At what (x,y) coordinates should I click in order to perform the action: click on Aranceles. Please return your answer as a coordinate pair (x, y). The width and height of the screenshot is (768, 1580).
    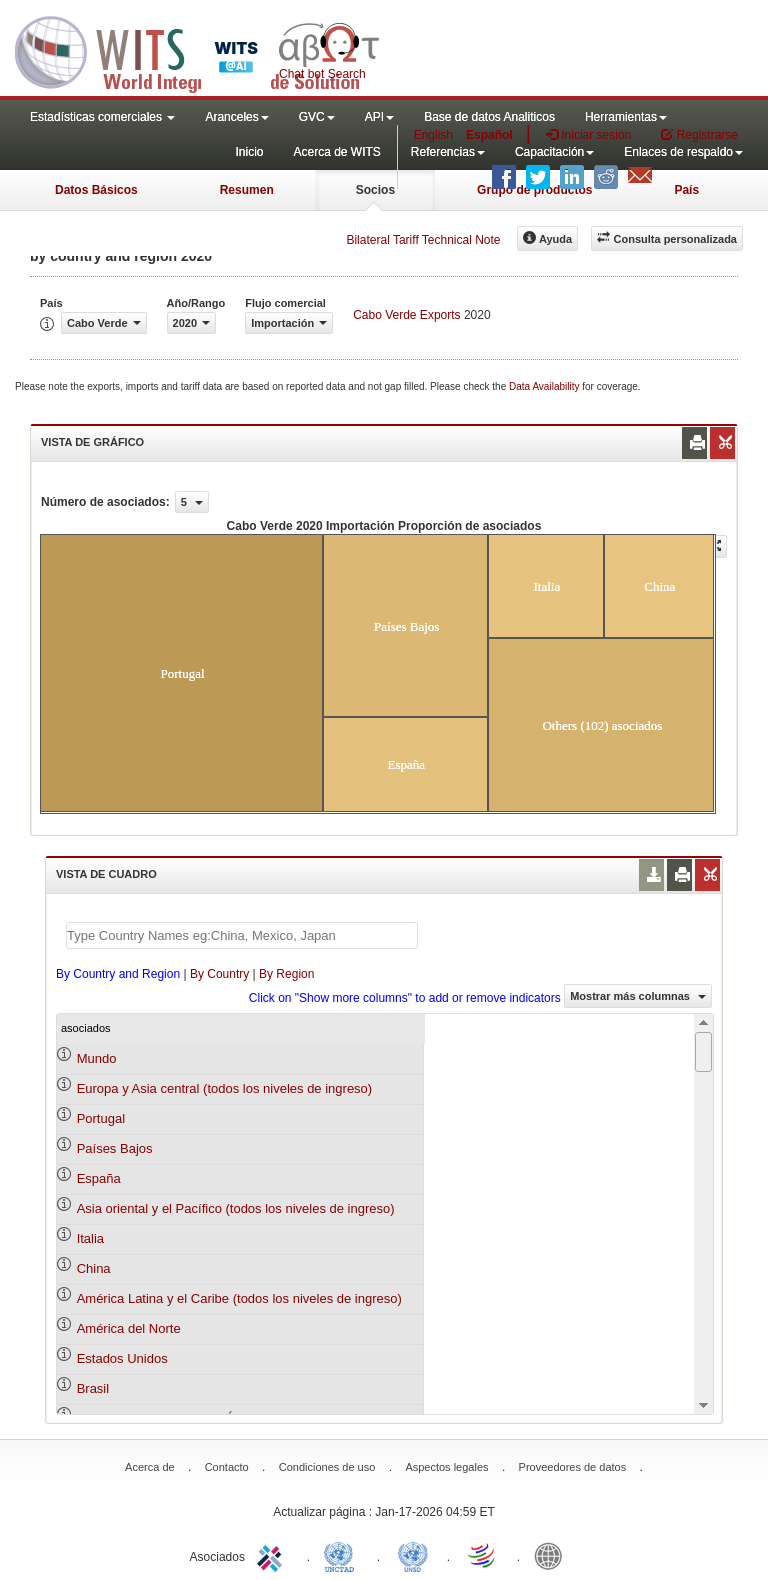
    Looking at the image, I should click on (236, 117).